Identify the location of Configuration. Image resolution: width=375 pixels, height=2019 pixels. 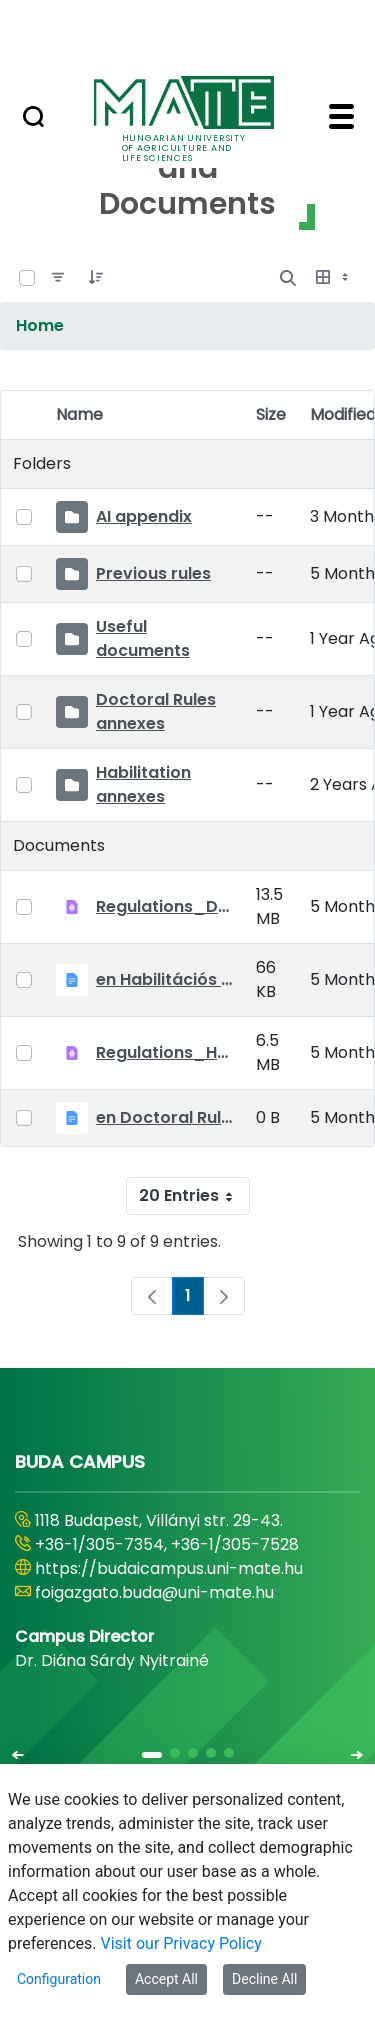
(59, 1979).